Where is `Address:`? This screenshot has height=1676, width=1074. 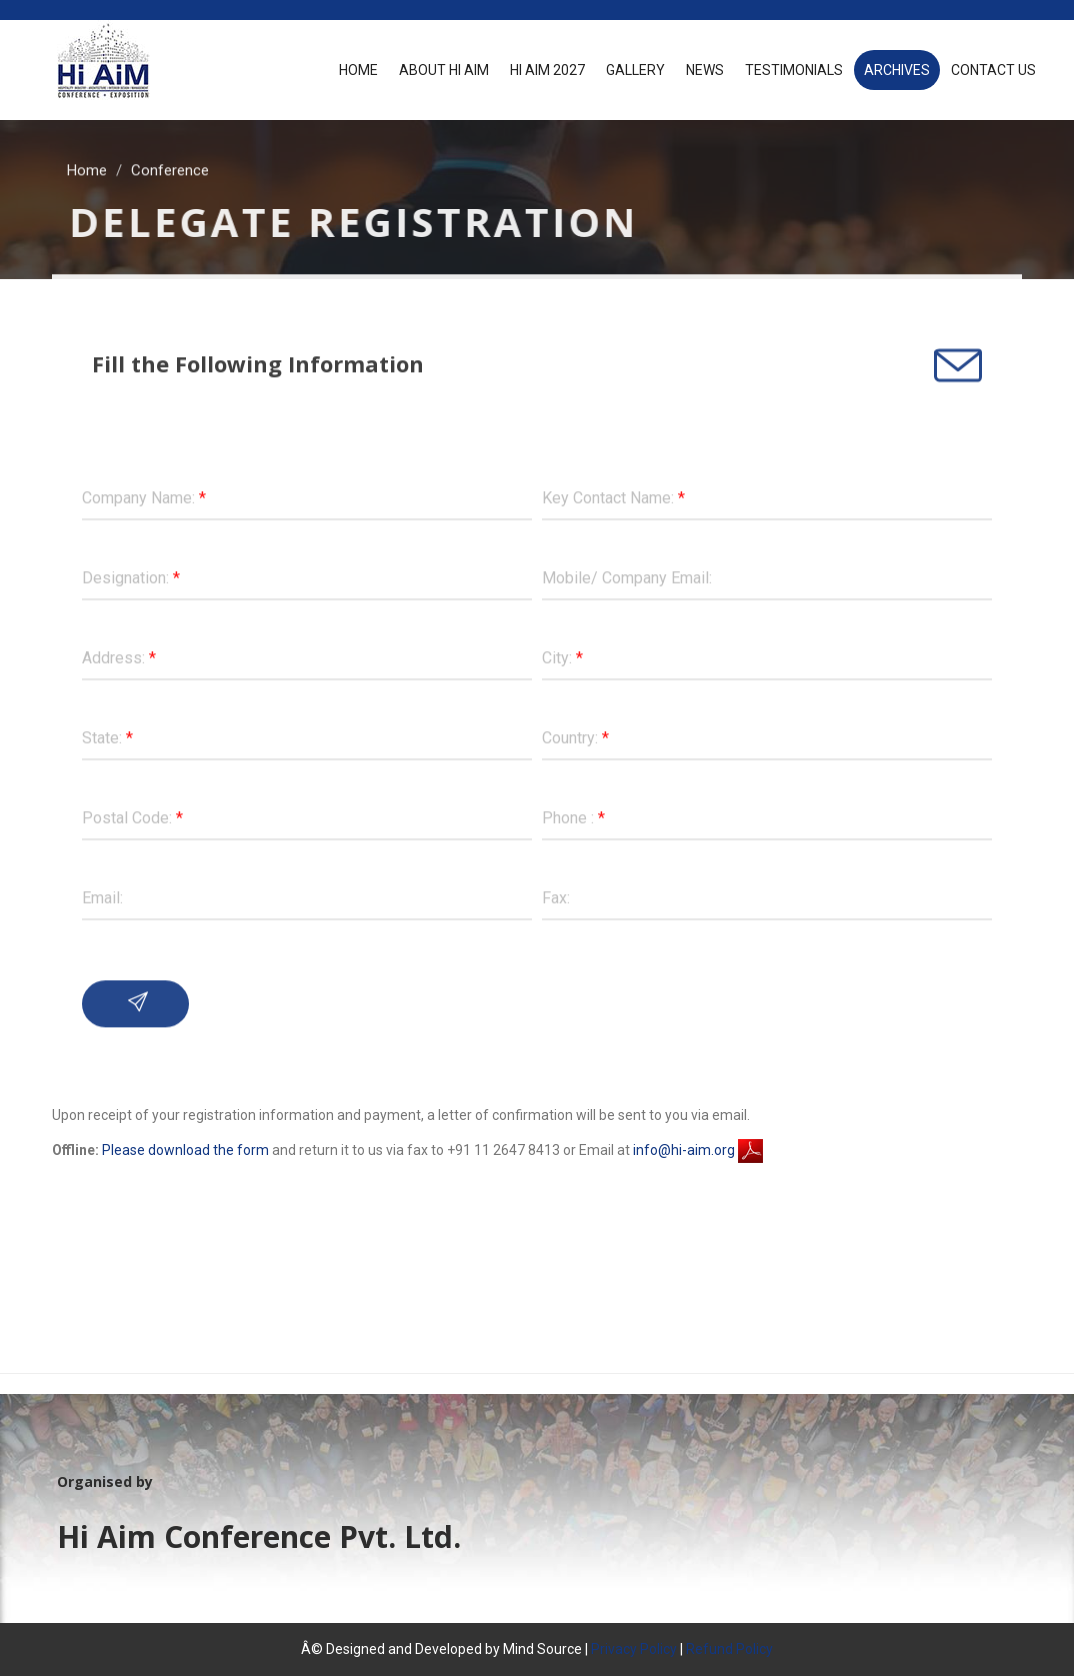
Address: is located at coordinates (119, 656).